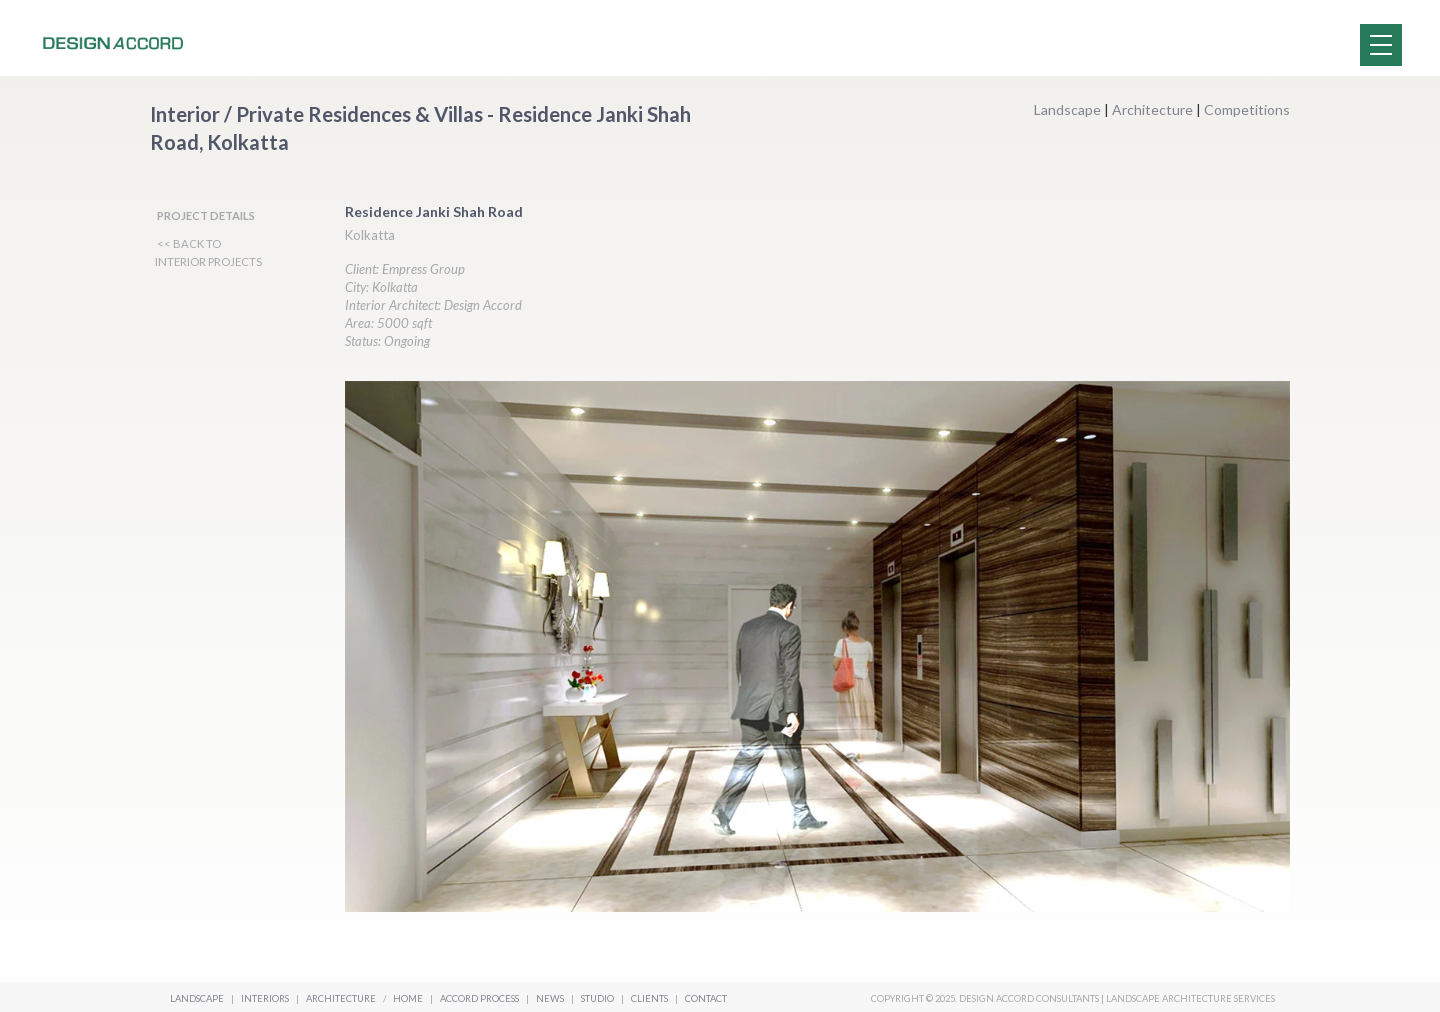 The width and height of the screenshot is (1440, 1012). Describe the element at coordinates (1152, 109) in the screenshot. I see `Architecture` at that location.